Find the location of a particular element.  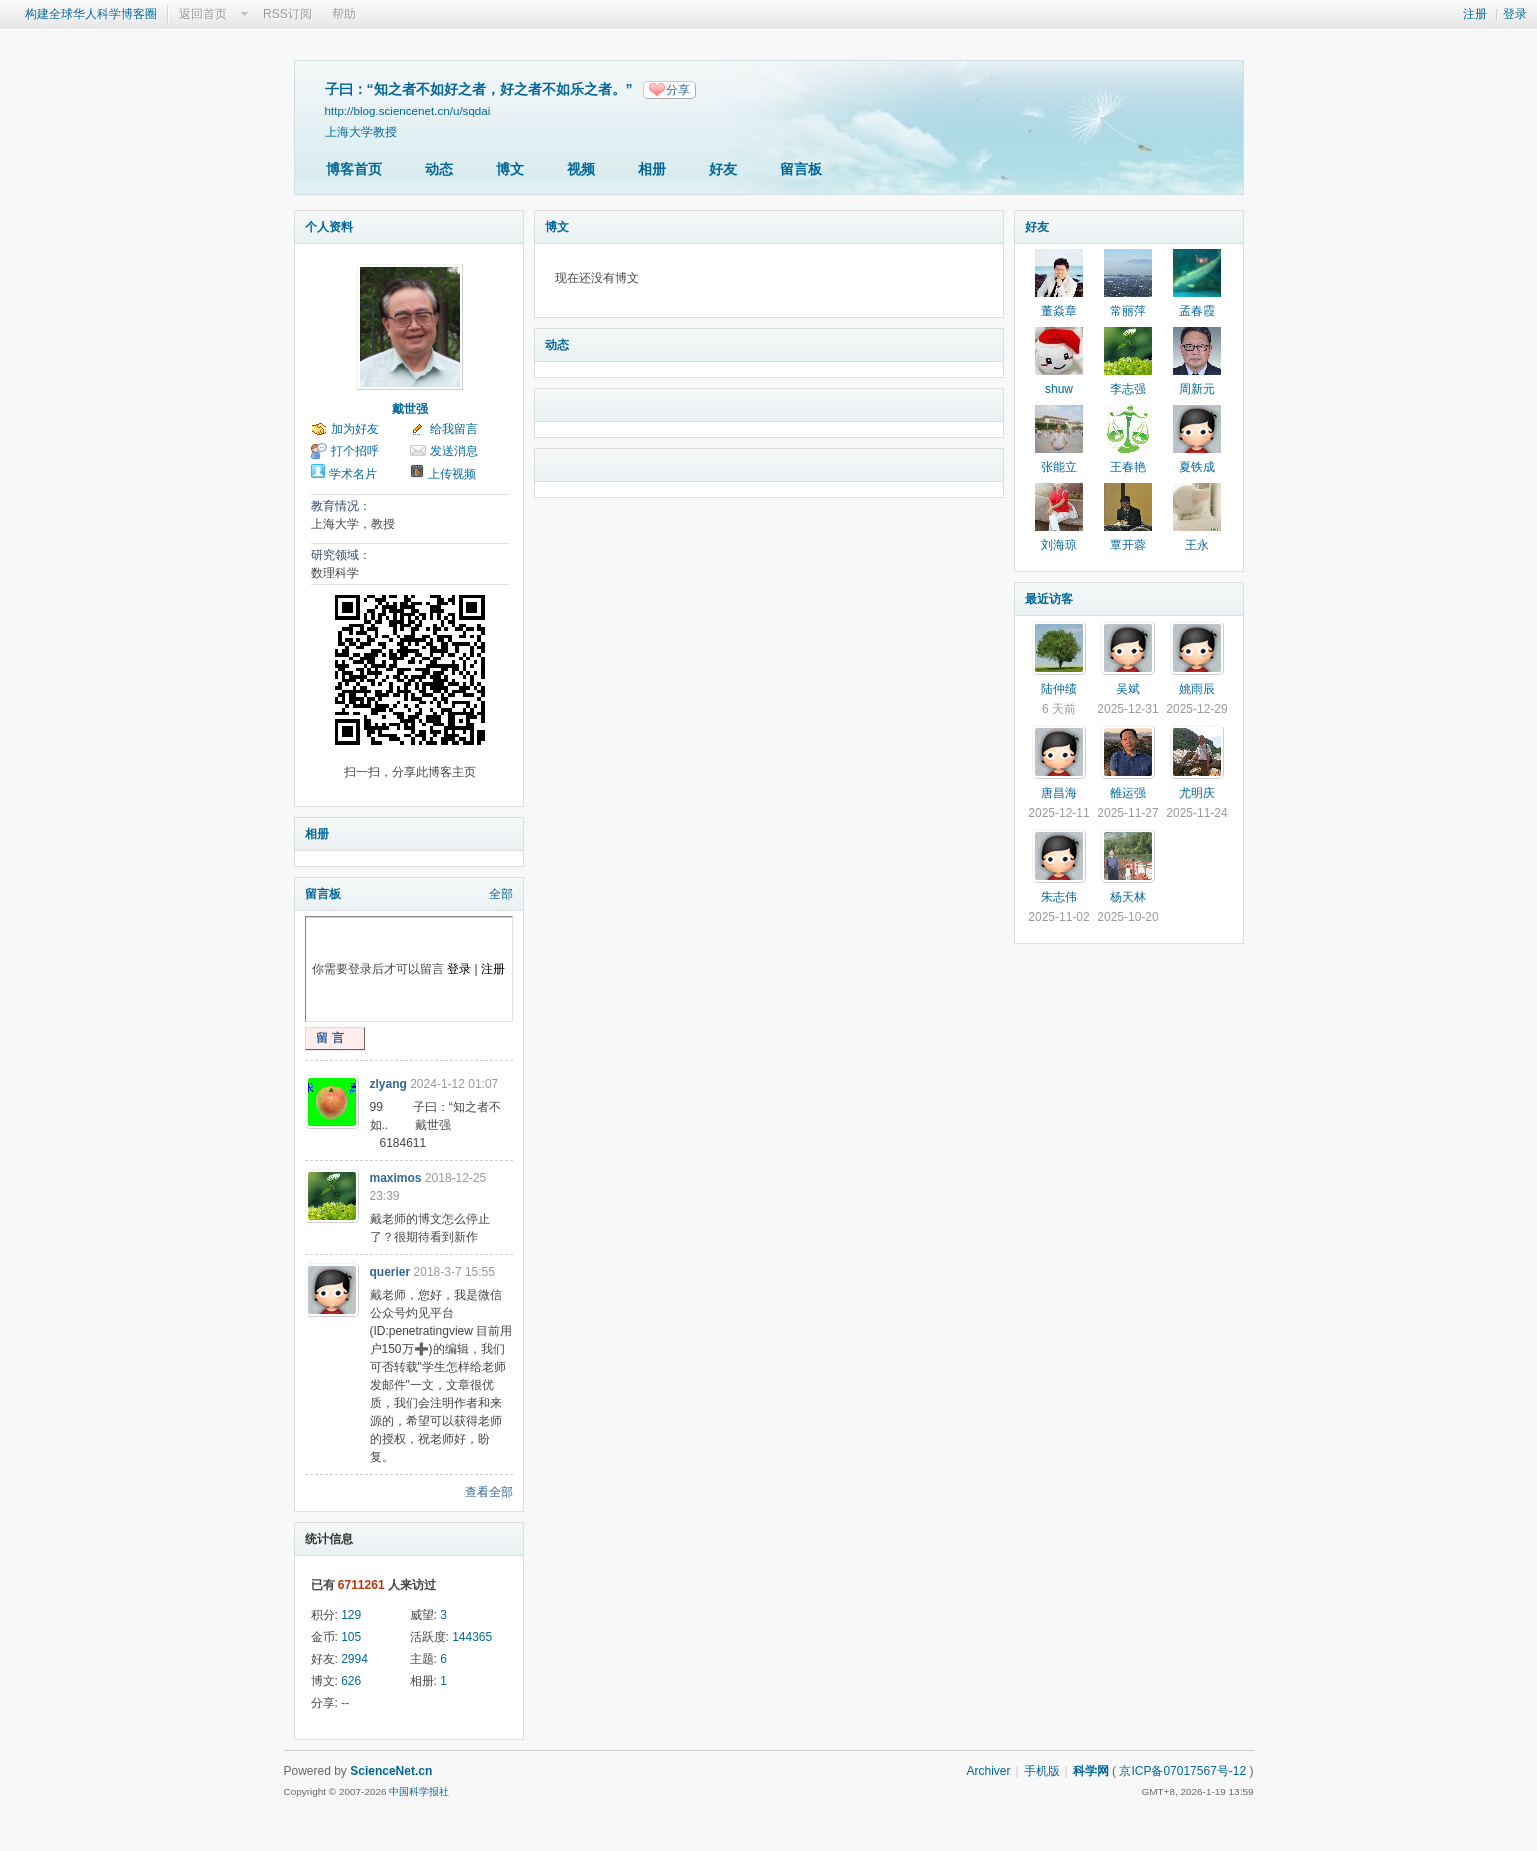

RSS订阅 is located at coordinates (287, 14).